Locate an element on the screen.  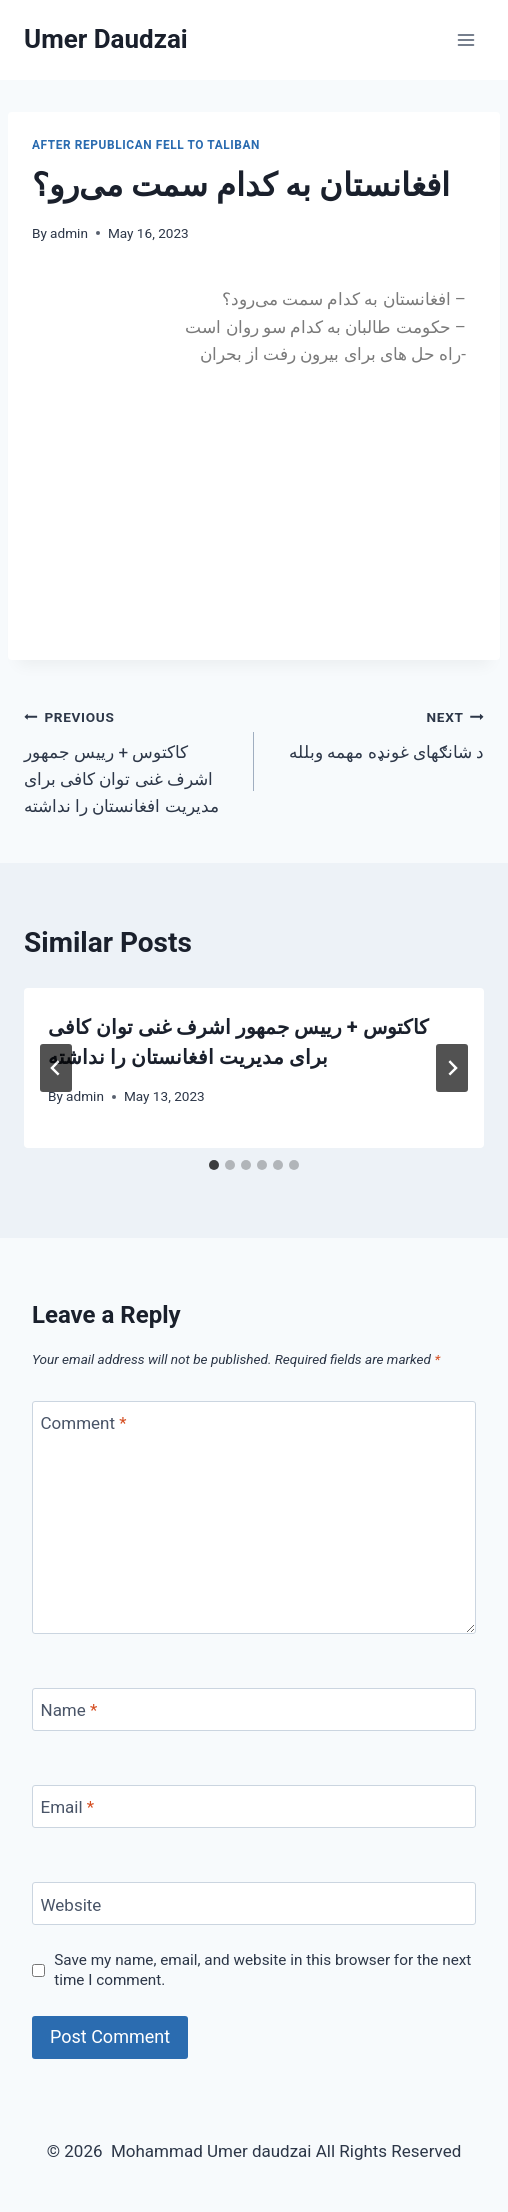
کاکتوس + رییس جمهور اشرف غنی توان کافی برای مدیریت افغانستان را نداشته is located at coordinates (130, 759).